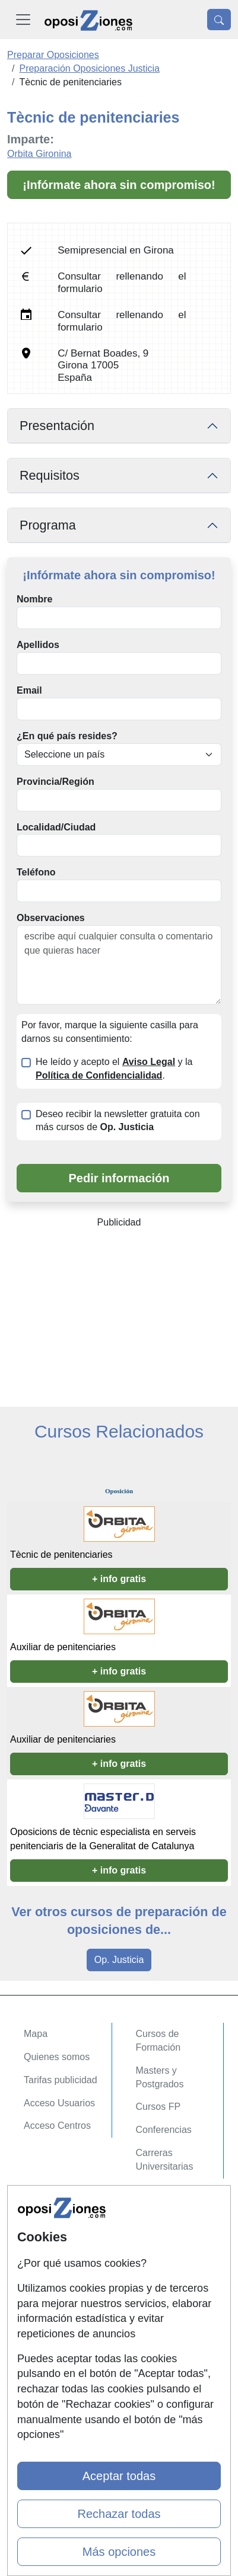 This screenshot has width=238, height=2576. Describe the element at coordinates (50, 475) in the screenshot. I see `Requisitos` at that location.